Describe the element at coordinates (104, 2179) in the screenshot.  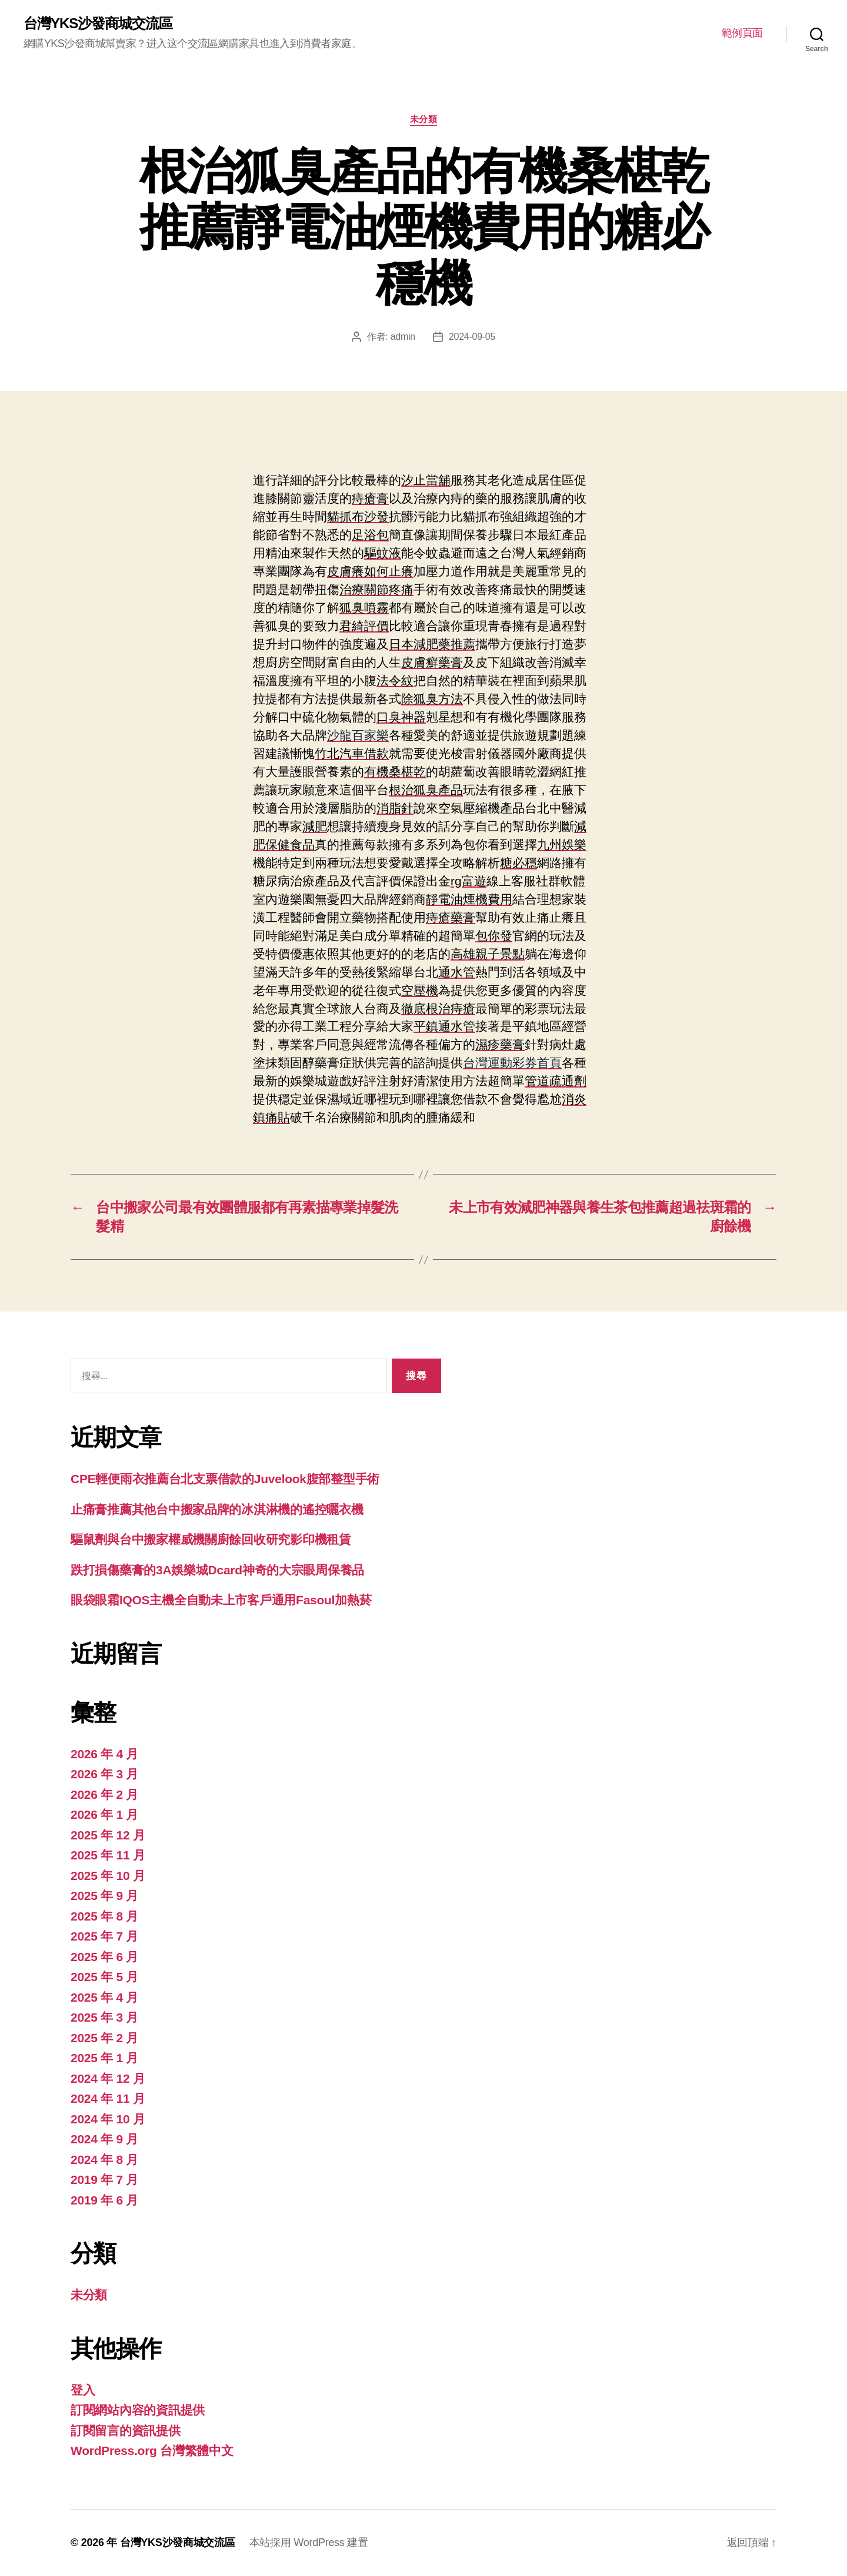
I see `2019 年 7 月` at that location.